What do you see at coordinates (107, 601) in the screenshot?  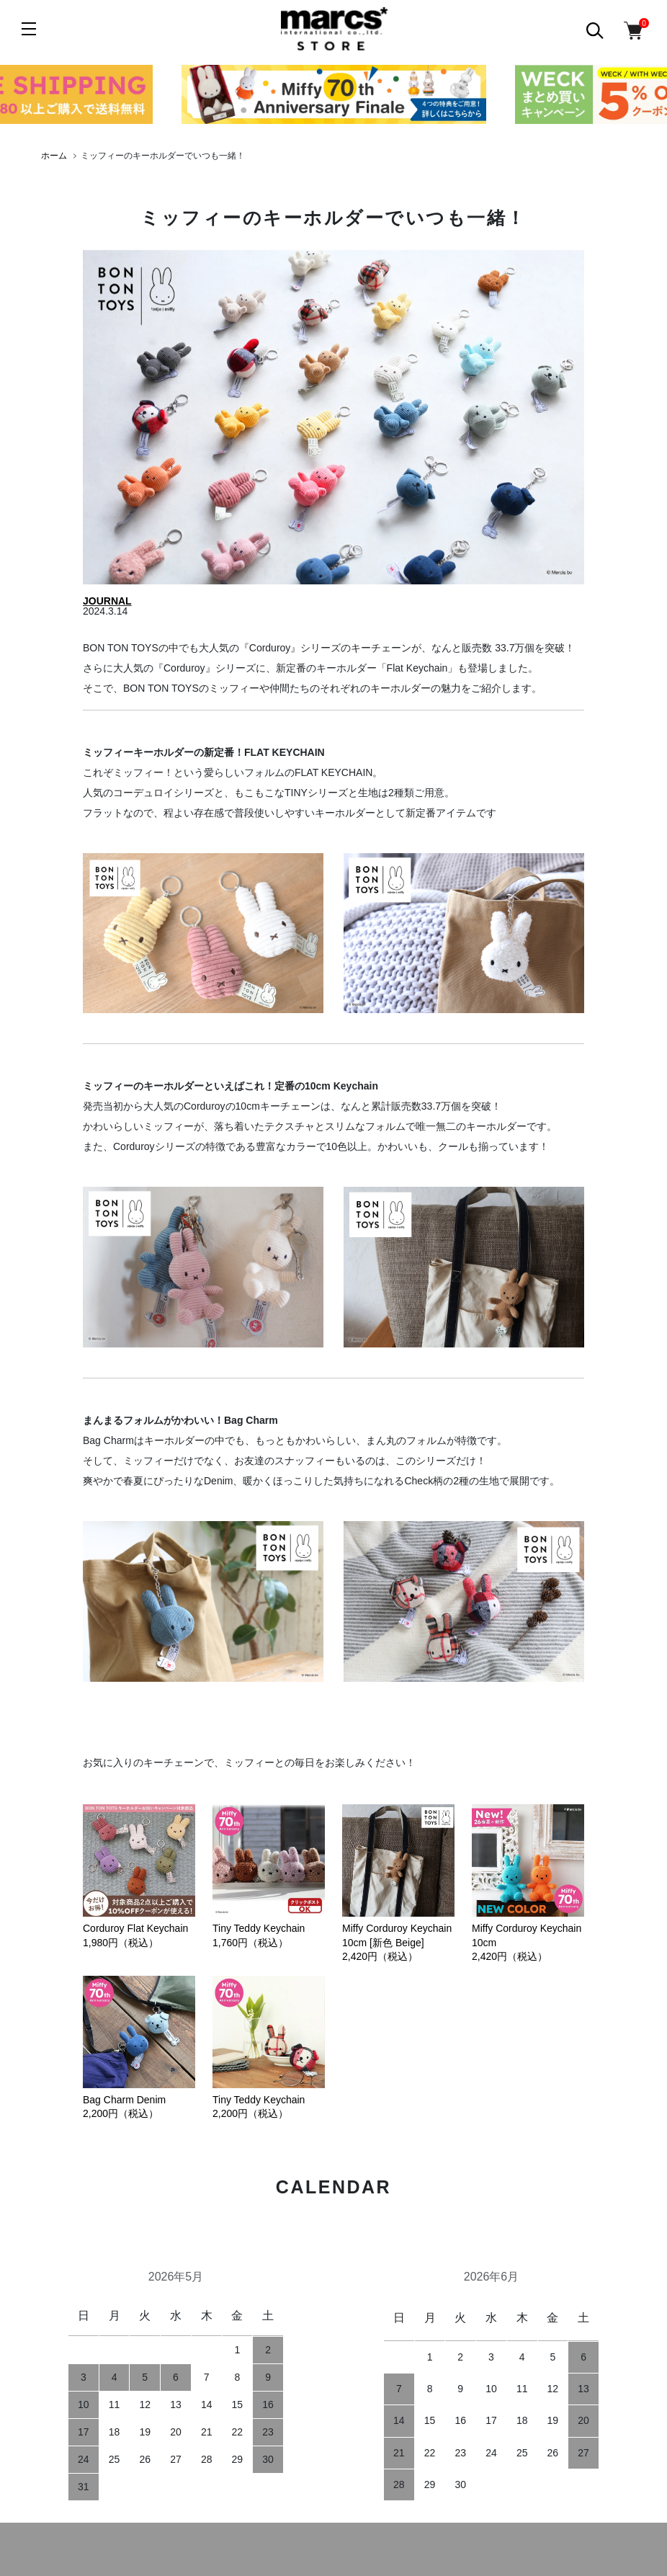 I see `JOURNAL` at bounding box center [107, 601].